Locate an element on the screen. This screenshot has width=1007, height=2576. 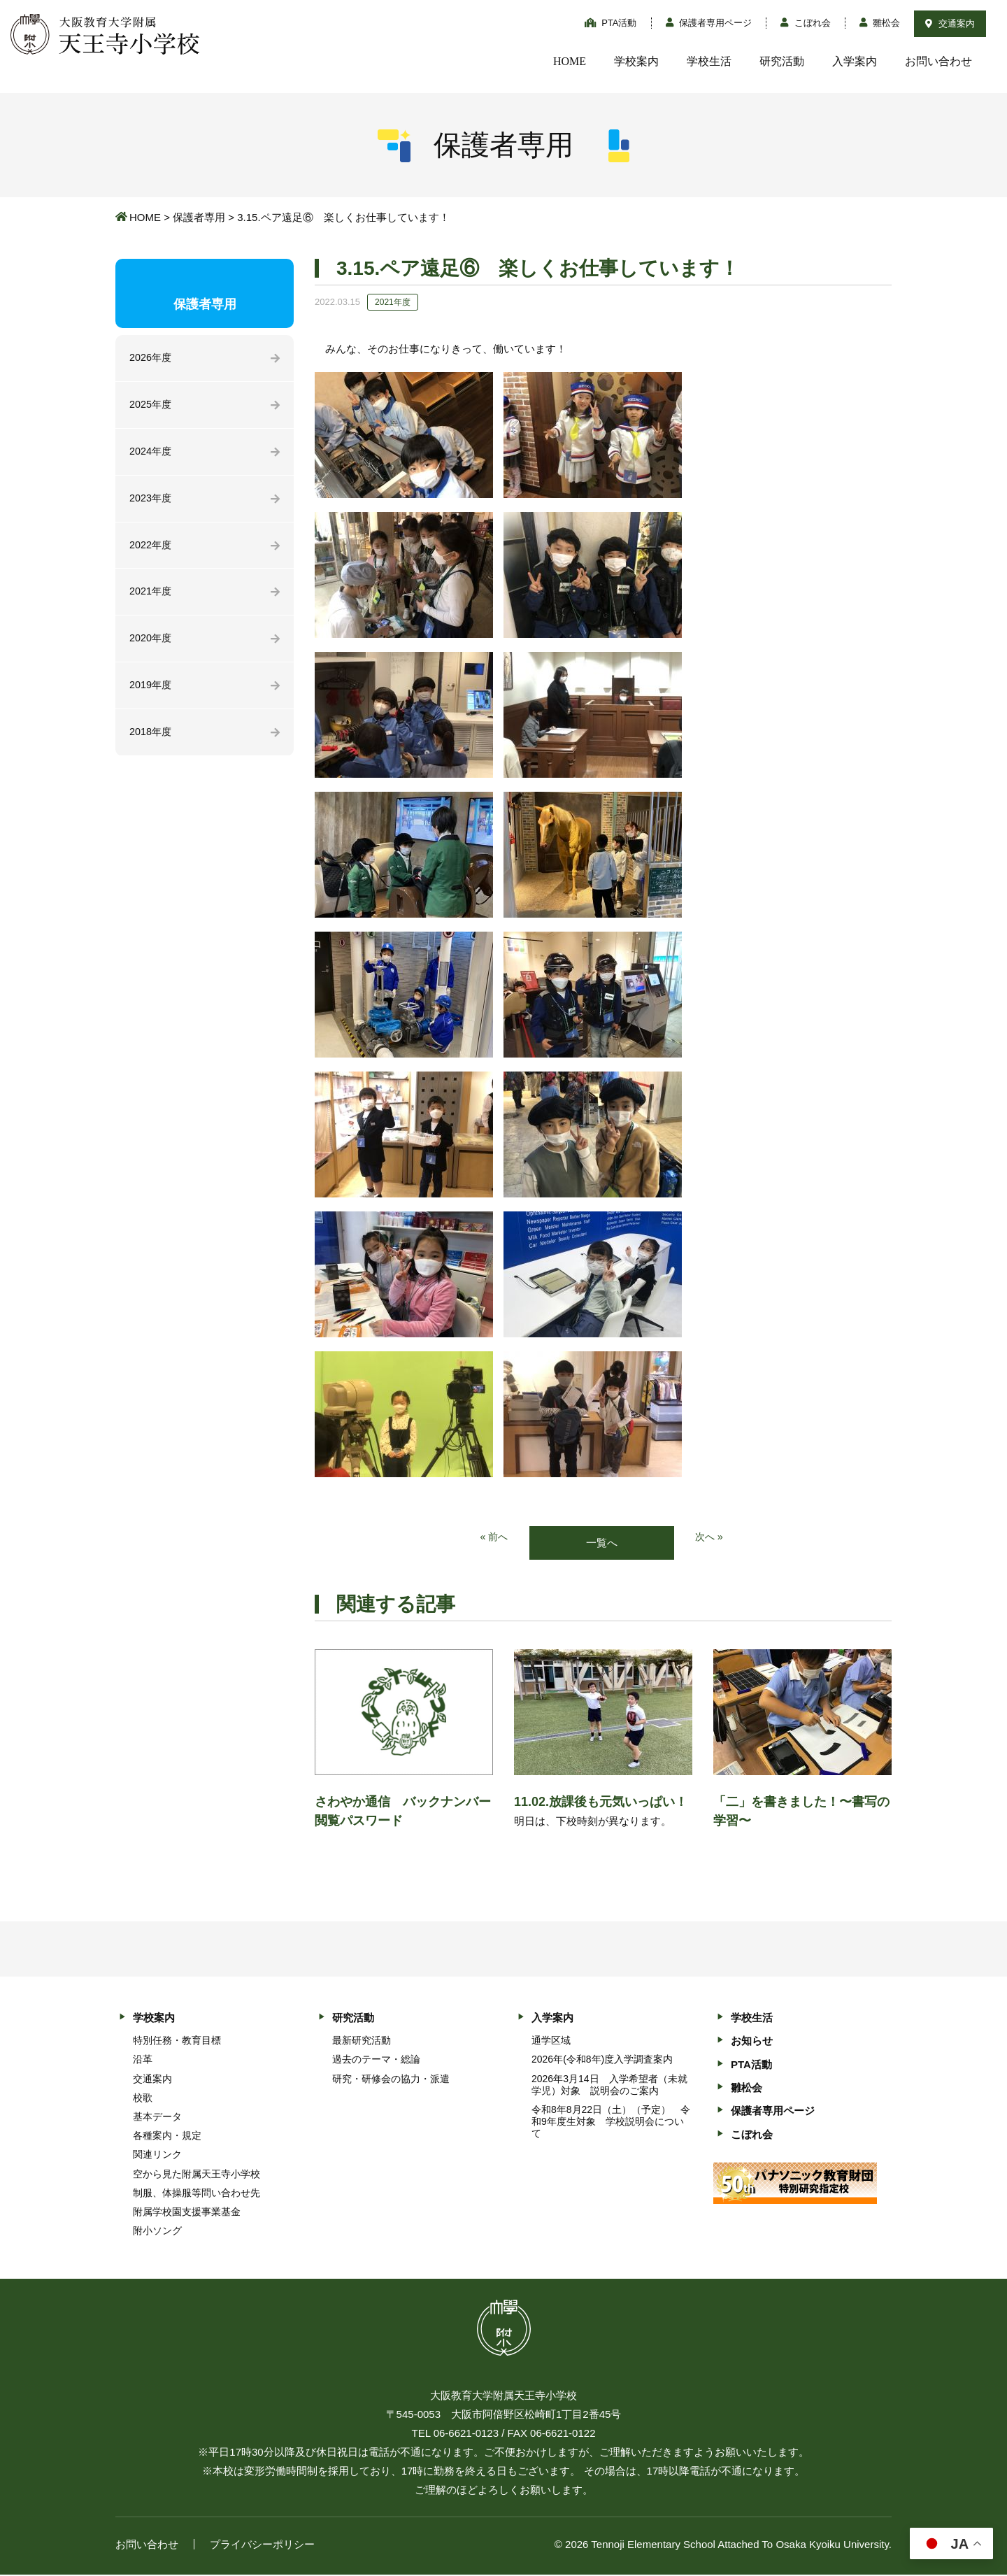
保護者専用 is located at coordinates (199, 217).